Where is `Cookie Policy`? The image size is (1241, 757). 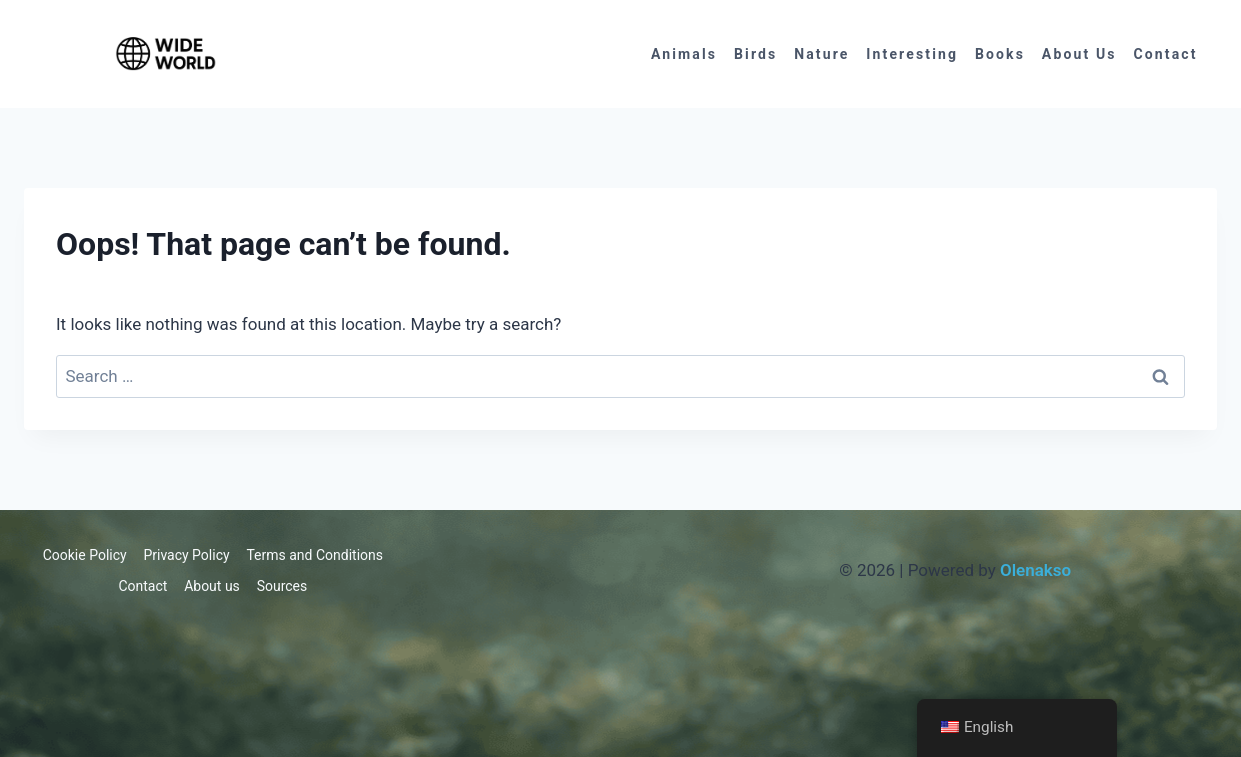 Cookie Policy is located at coordinates (85, 555).